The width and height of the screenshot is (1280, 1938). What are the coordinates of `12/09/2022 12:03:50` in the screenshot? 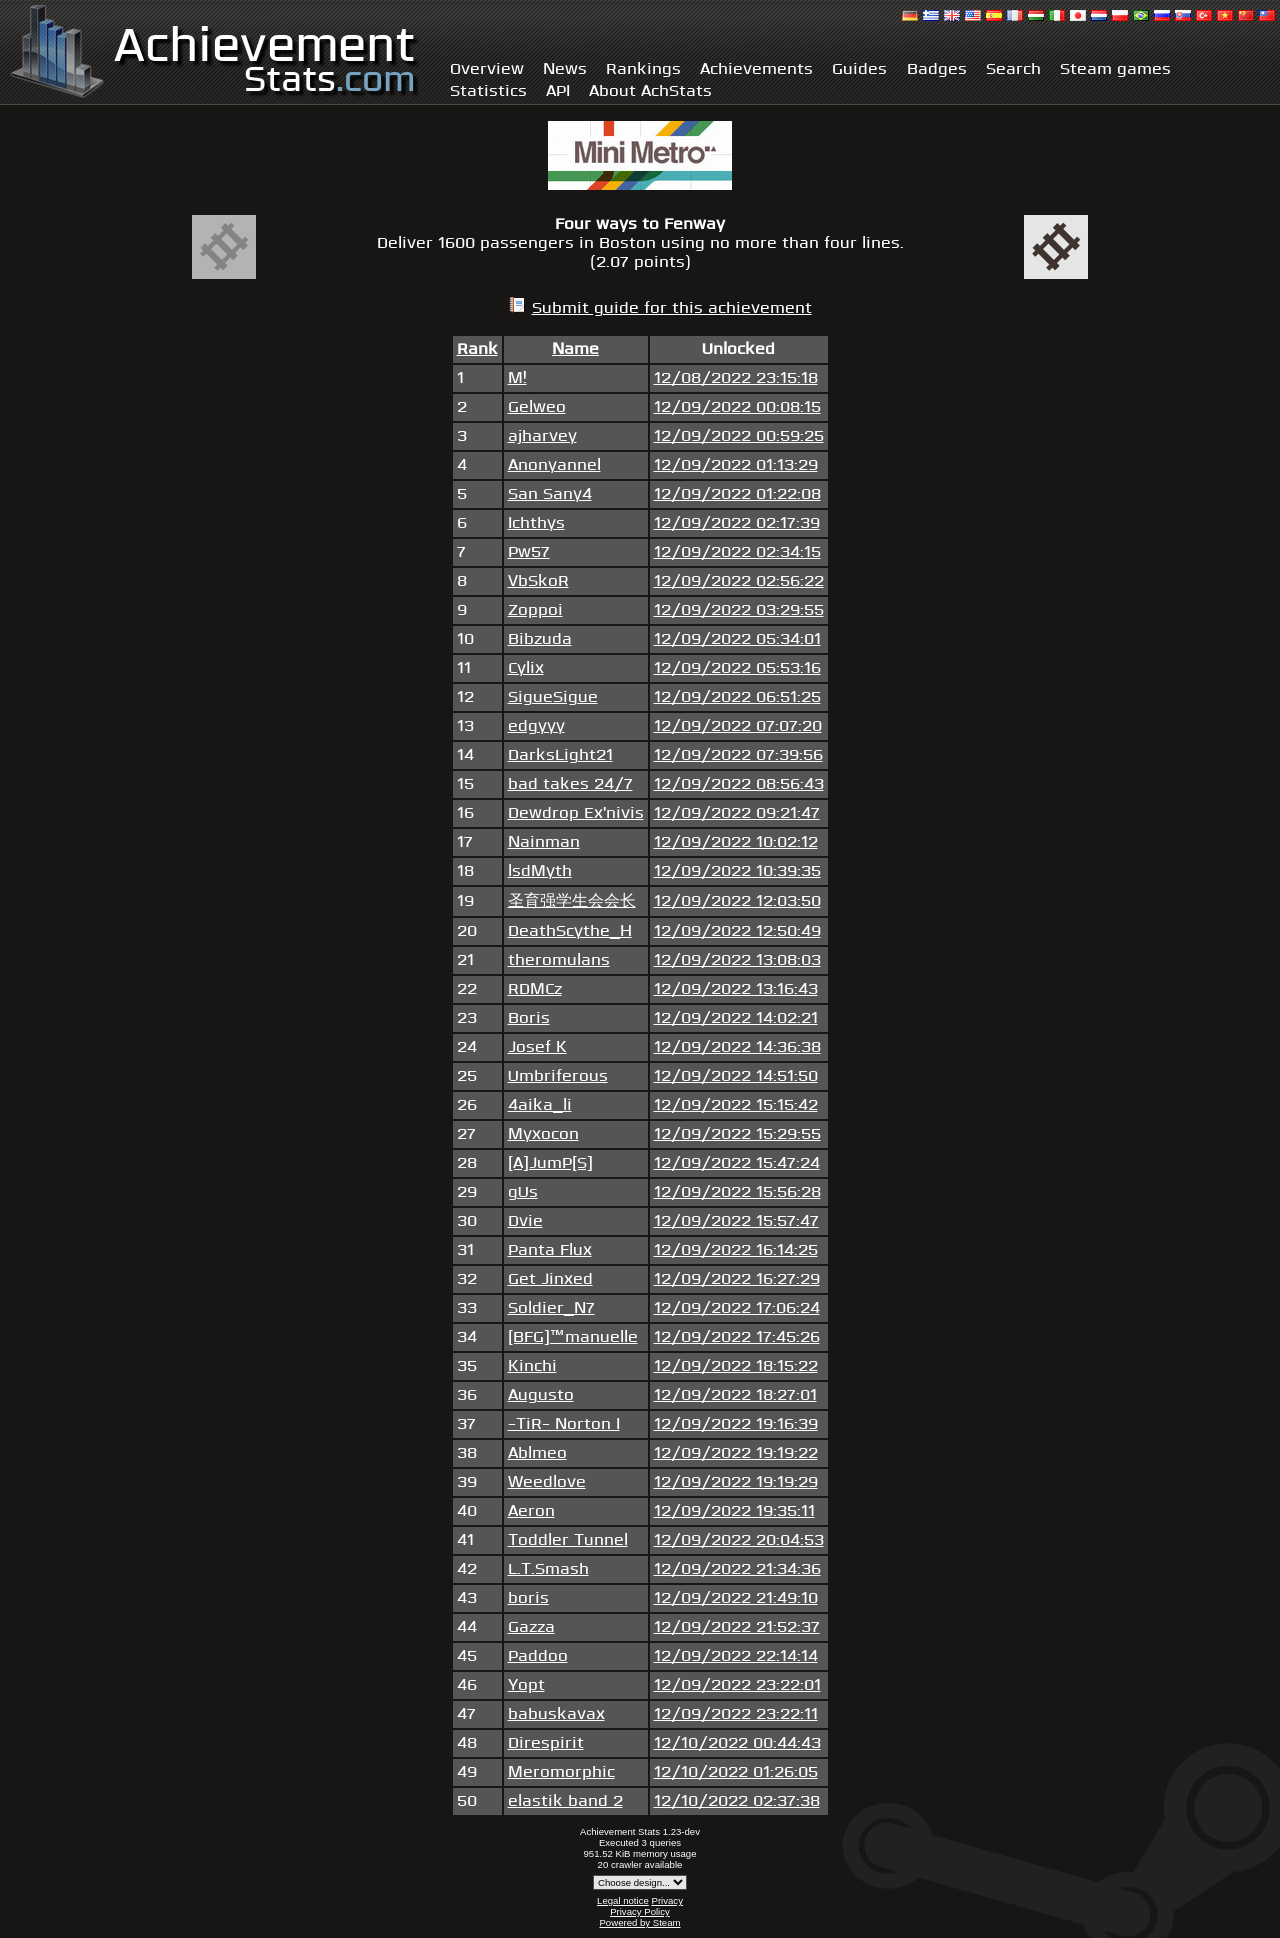 It's located at (737, 901).